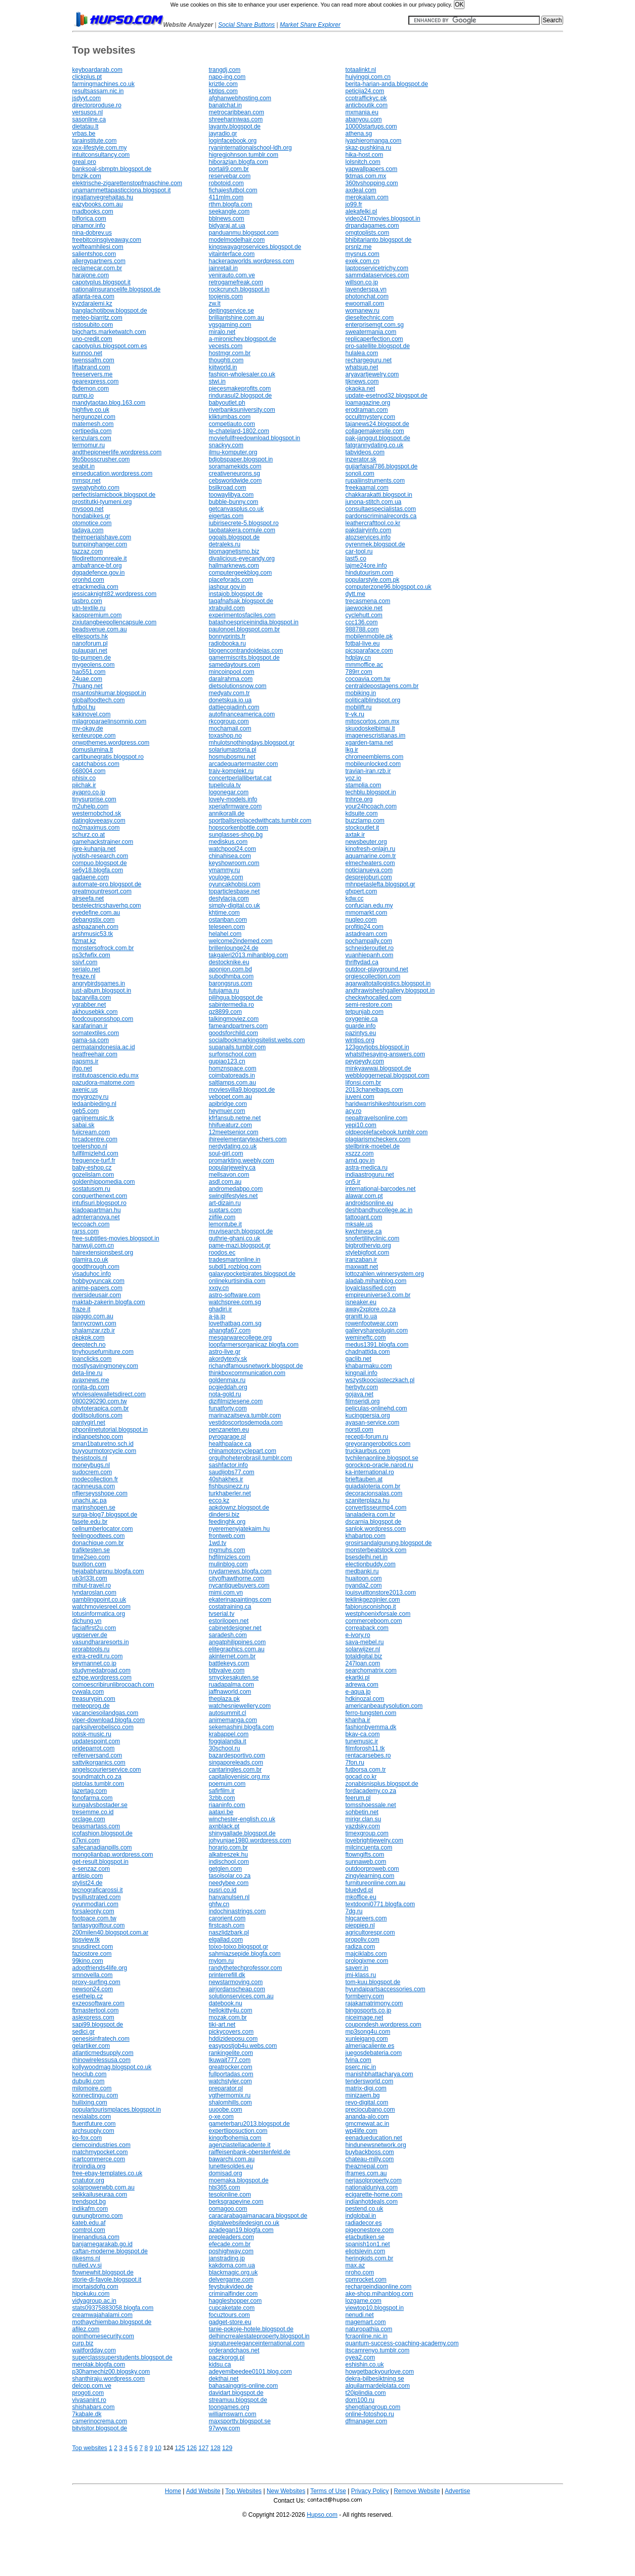  I want to click on ihireelementaryteachers.com, so click(248, 1139).